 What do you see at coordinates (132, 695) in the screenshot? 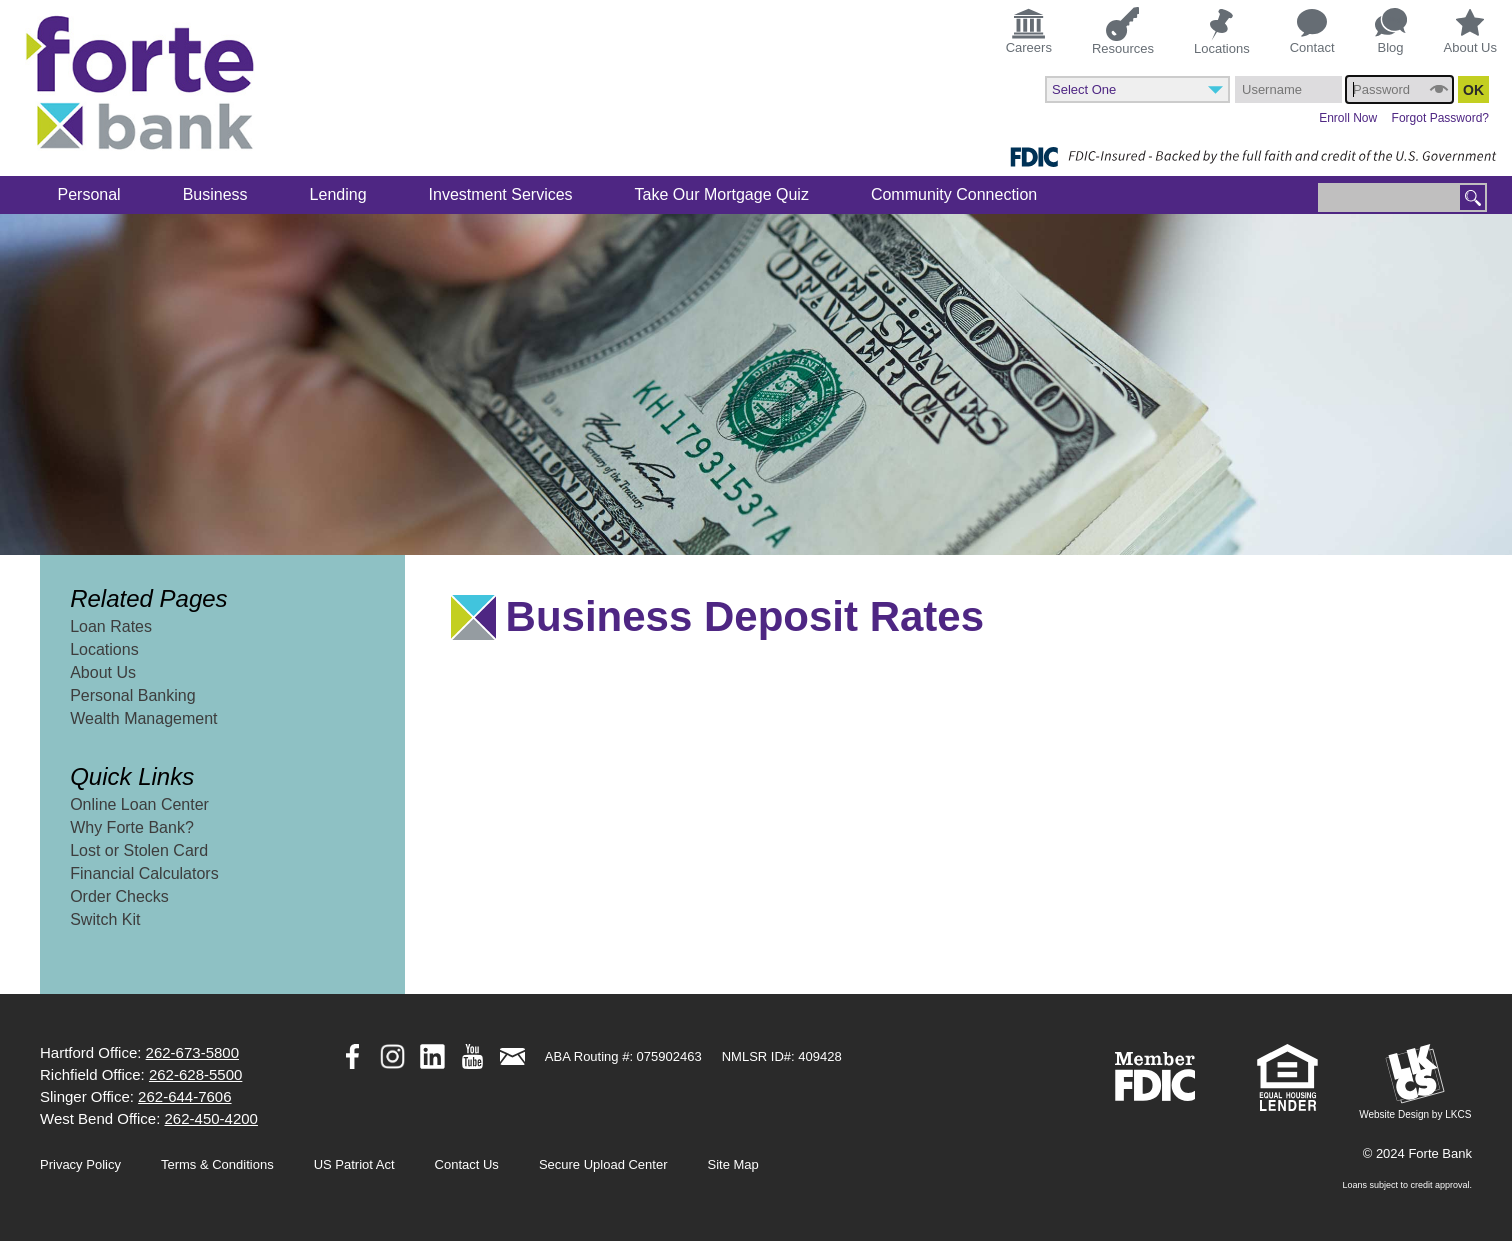
I see `Personal Banking` at bounding box center [132, 695].